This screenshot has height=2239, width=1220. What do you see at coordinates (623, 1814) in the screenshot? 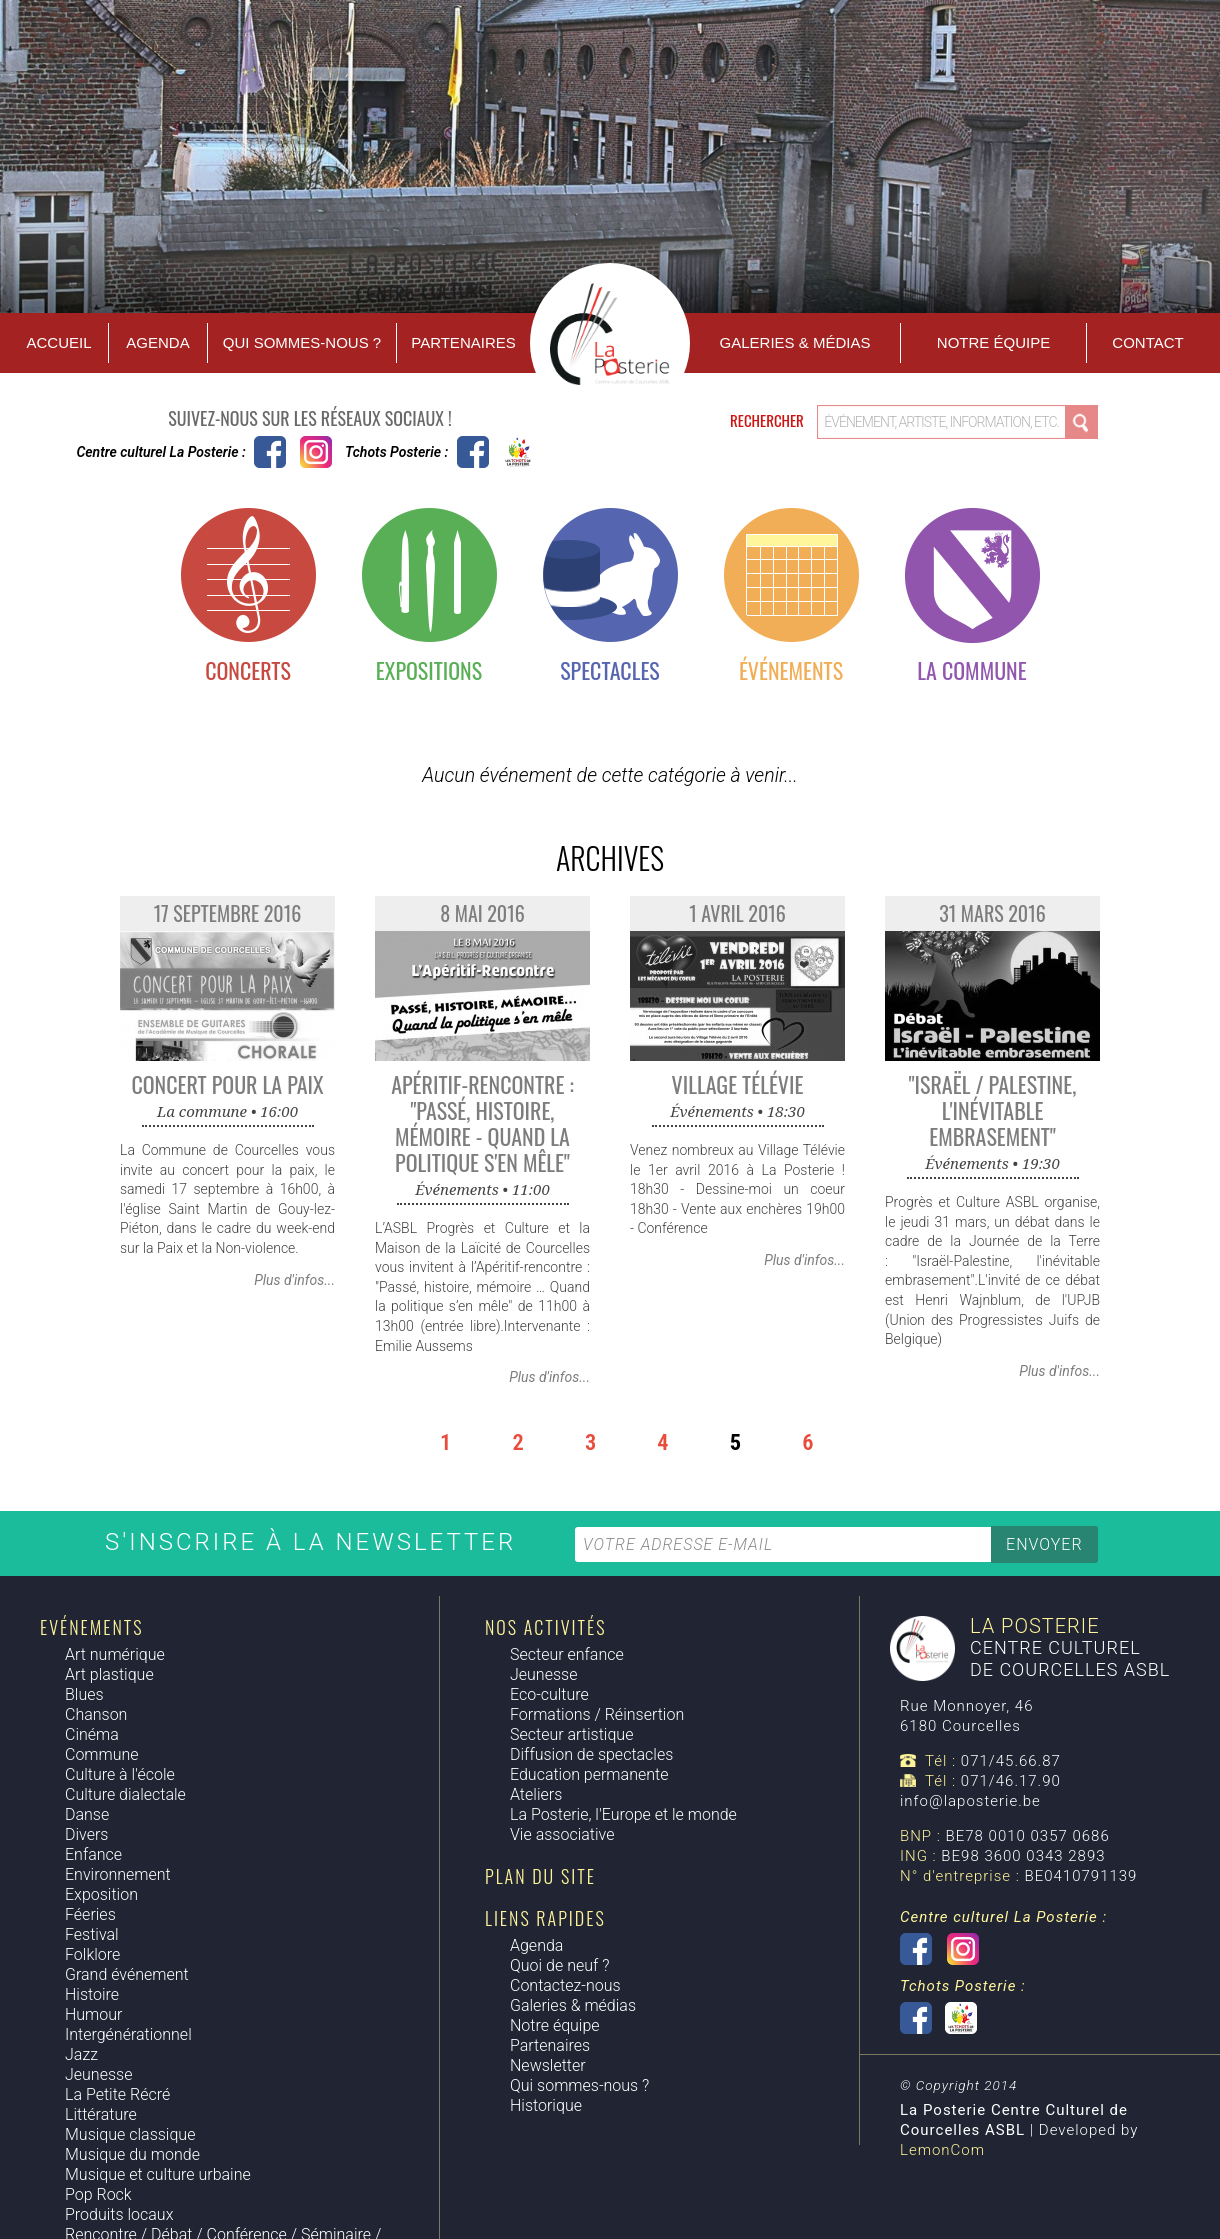
I see `La Posterie, l'Europe et le monde` at bounding box center [623, 1814].